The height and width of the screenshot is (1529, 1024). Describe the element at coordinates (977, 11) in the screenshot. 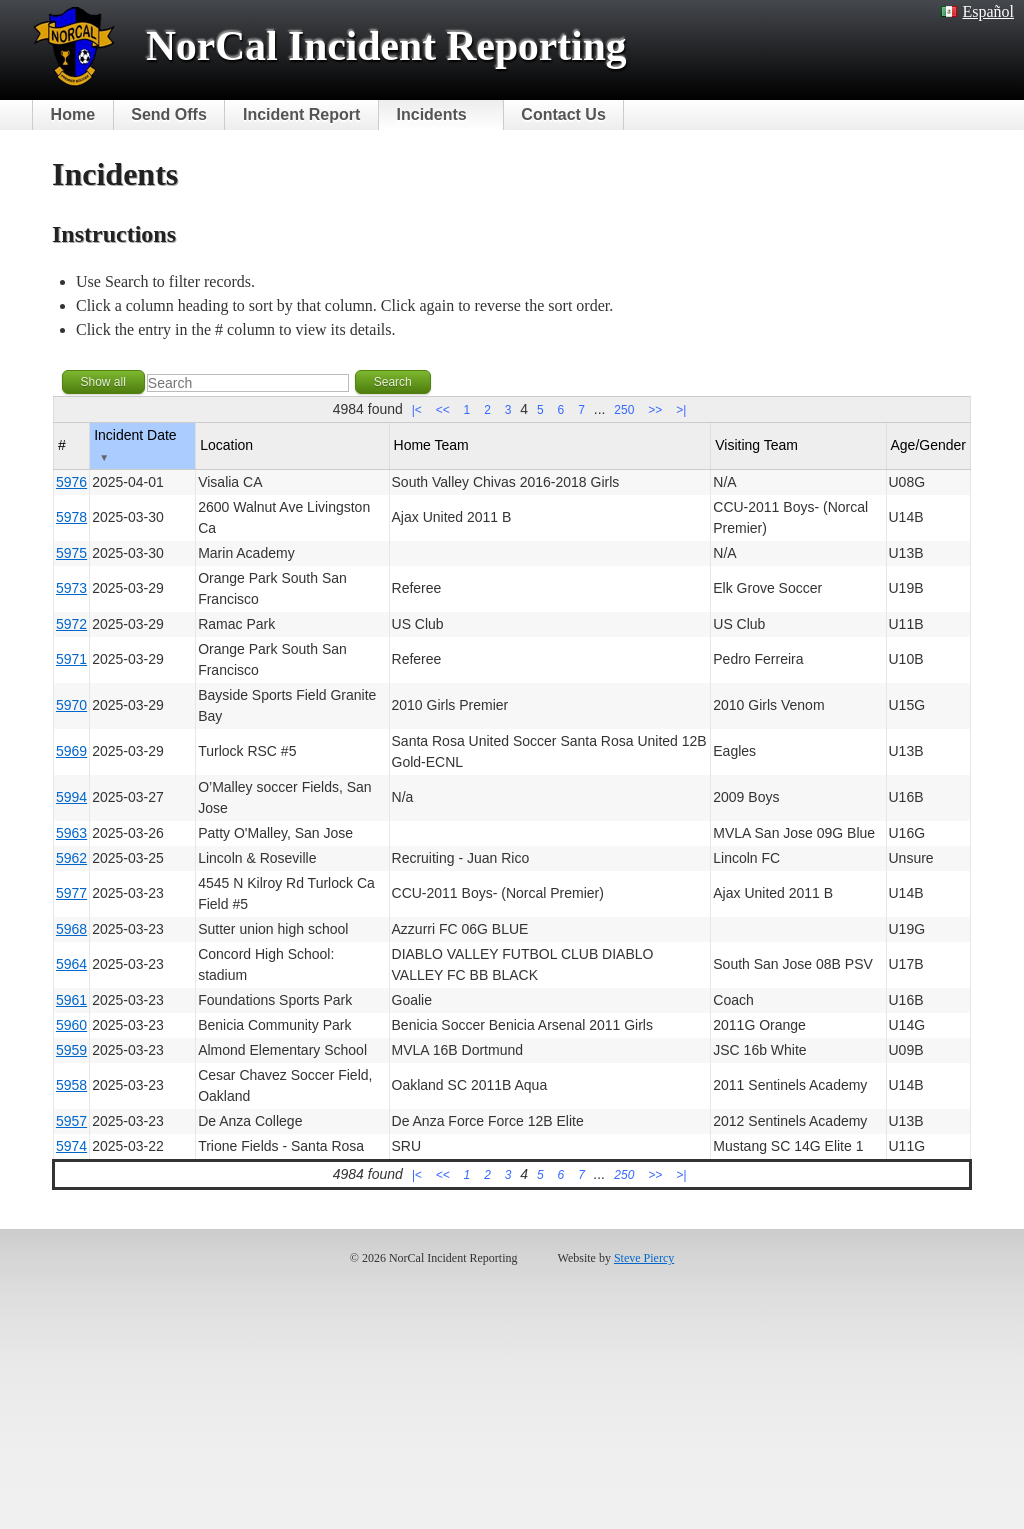

I see `Español` at that location.